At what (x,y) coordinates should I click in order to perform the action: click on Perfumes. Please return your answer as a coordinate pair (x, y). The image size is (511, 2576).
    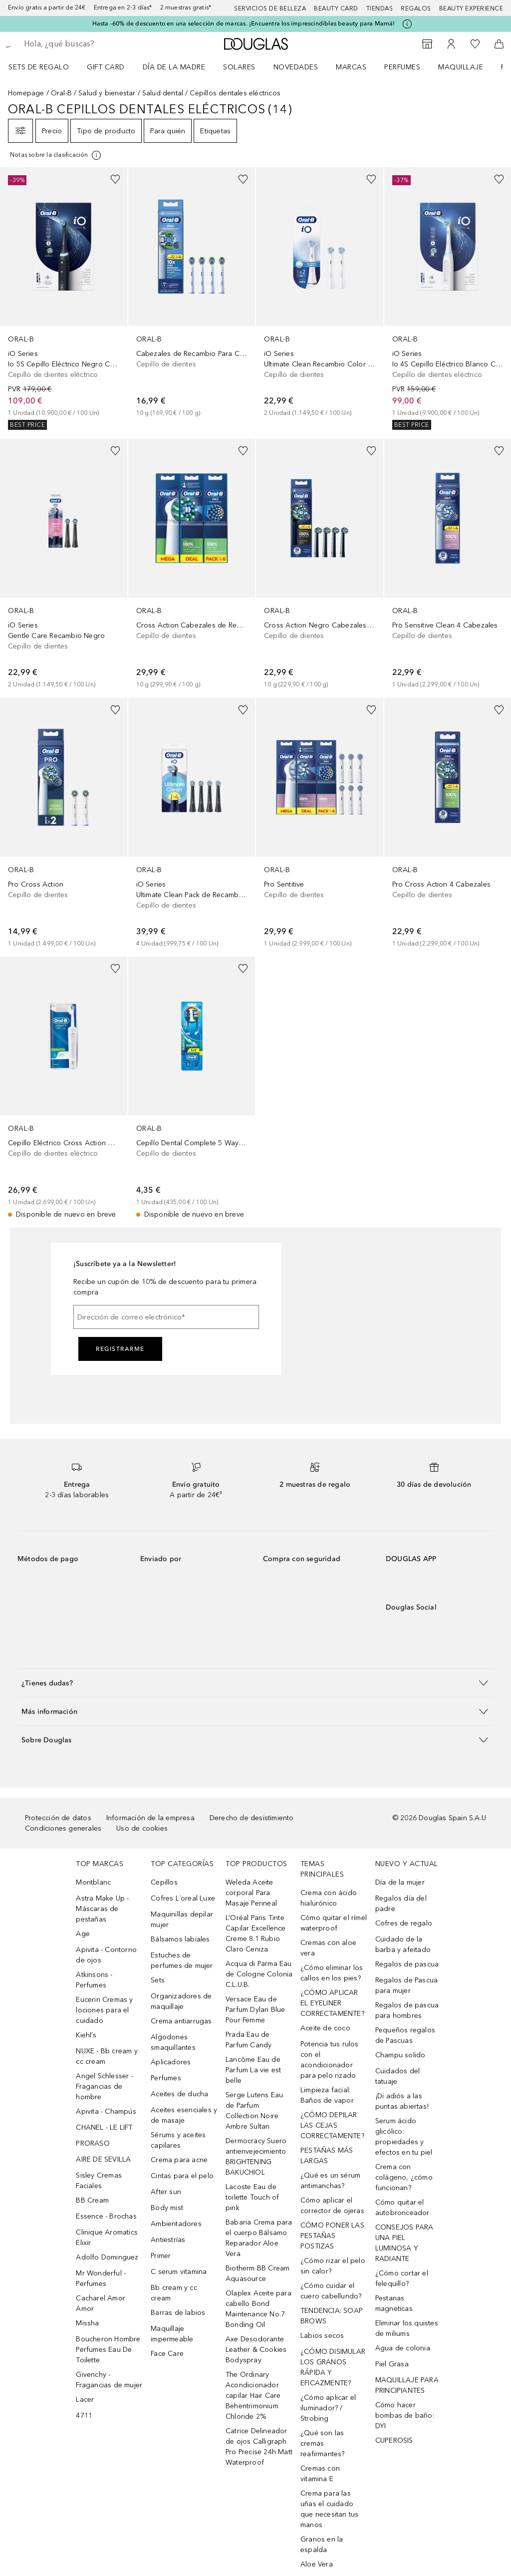
    Looking at the image, I should click on (402, 67).